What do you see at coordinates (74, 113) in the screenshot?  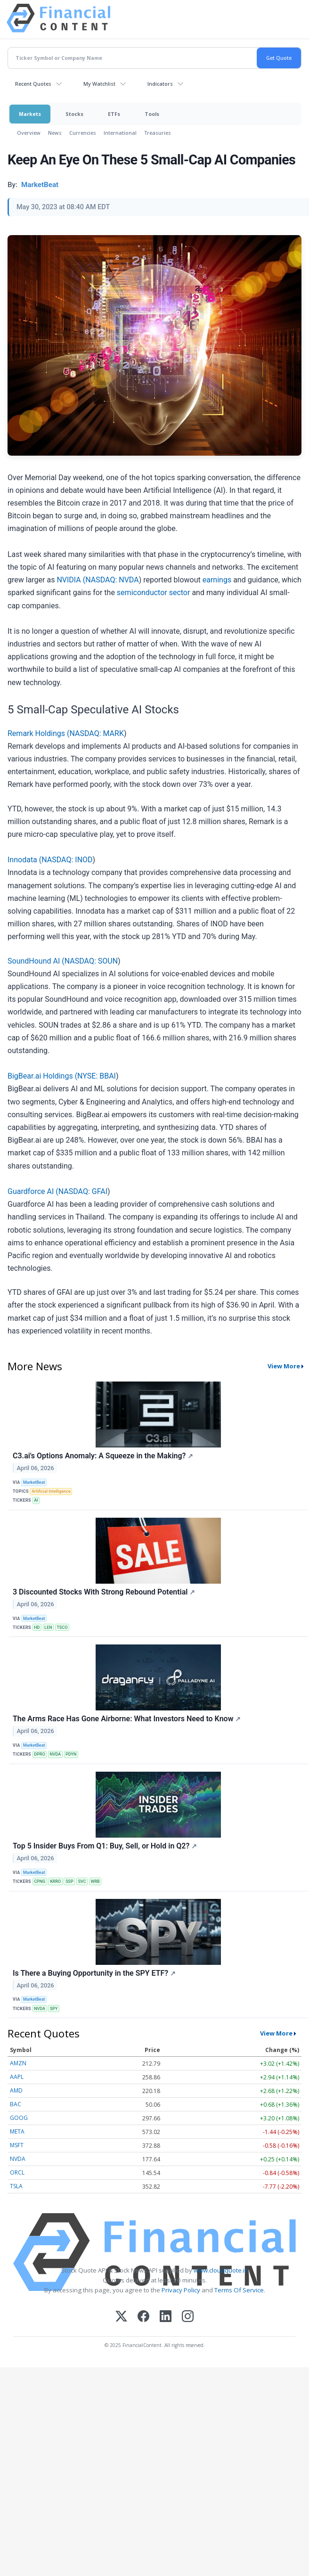 I see `Stocks` at bounding box center [74, 113].